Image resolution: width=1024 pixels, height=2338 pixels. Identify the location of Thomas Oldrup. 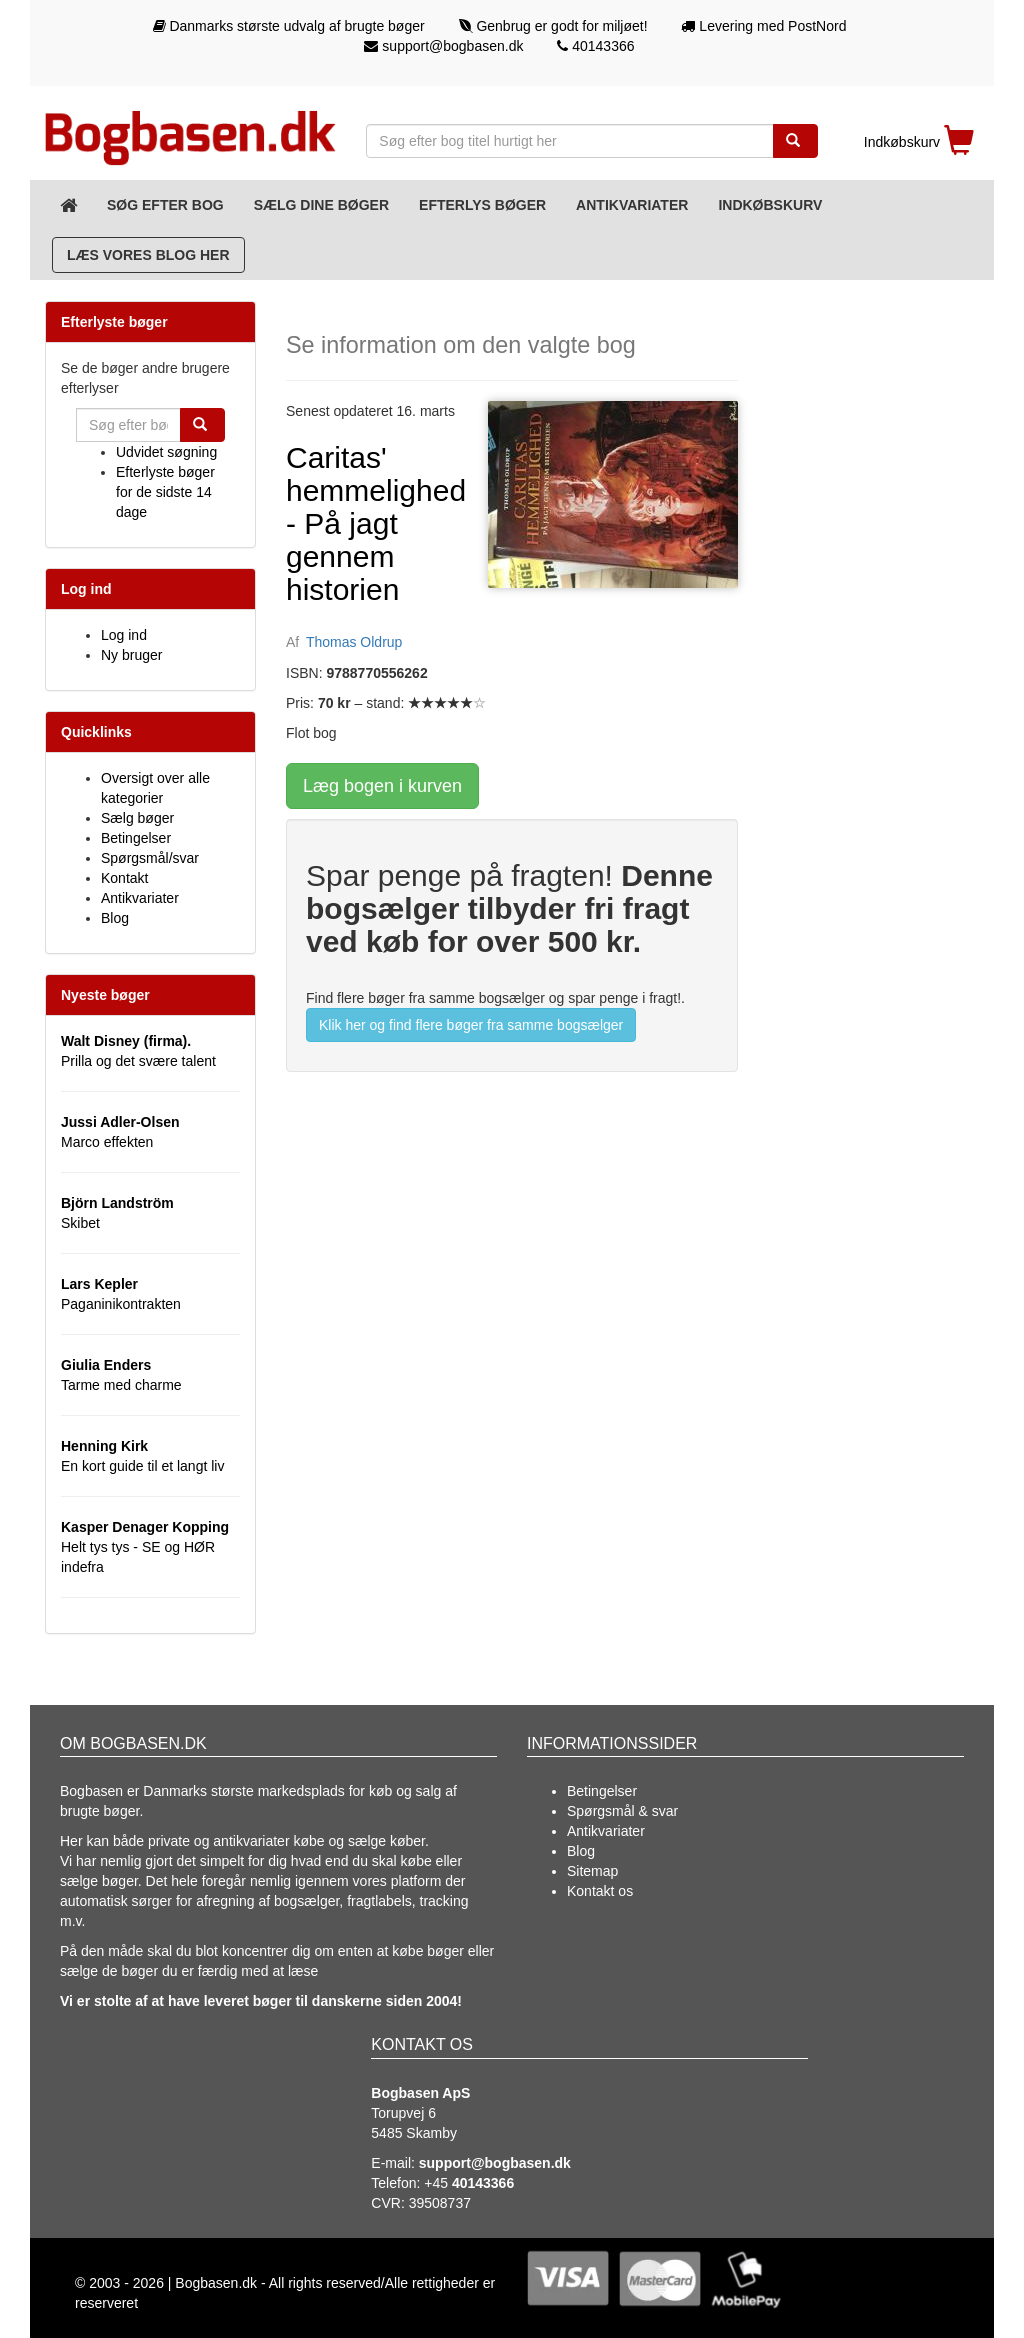
(354, 642).